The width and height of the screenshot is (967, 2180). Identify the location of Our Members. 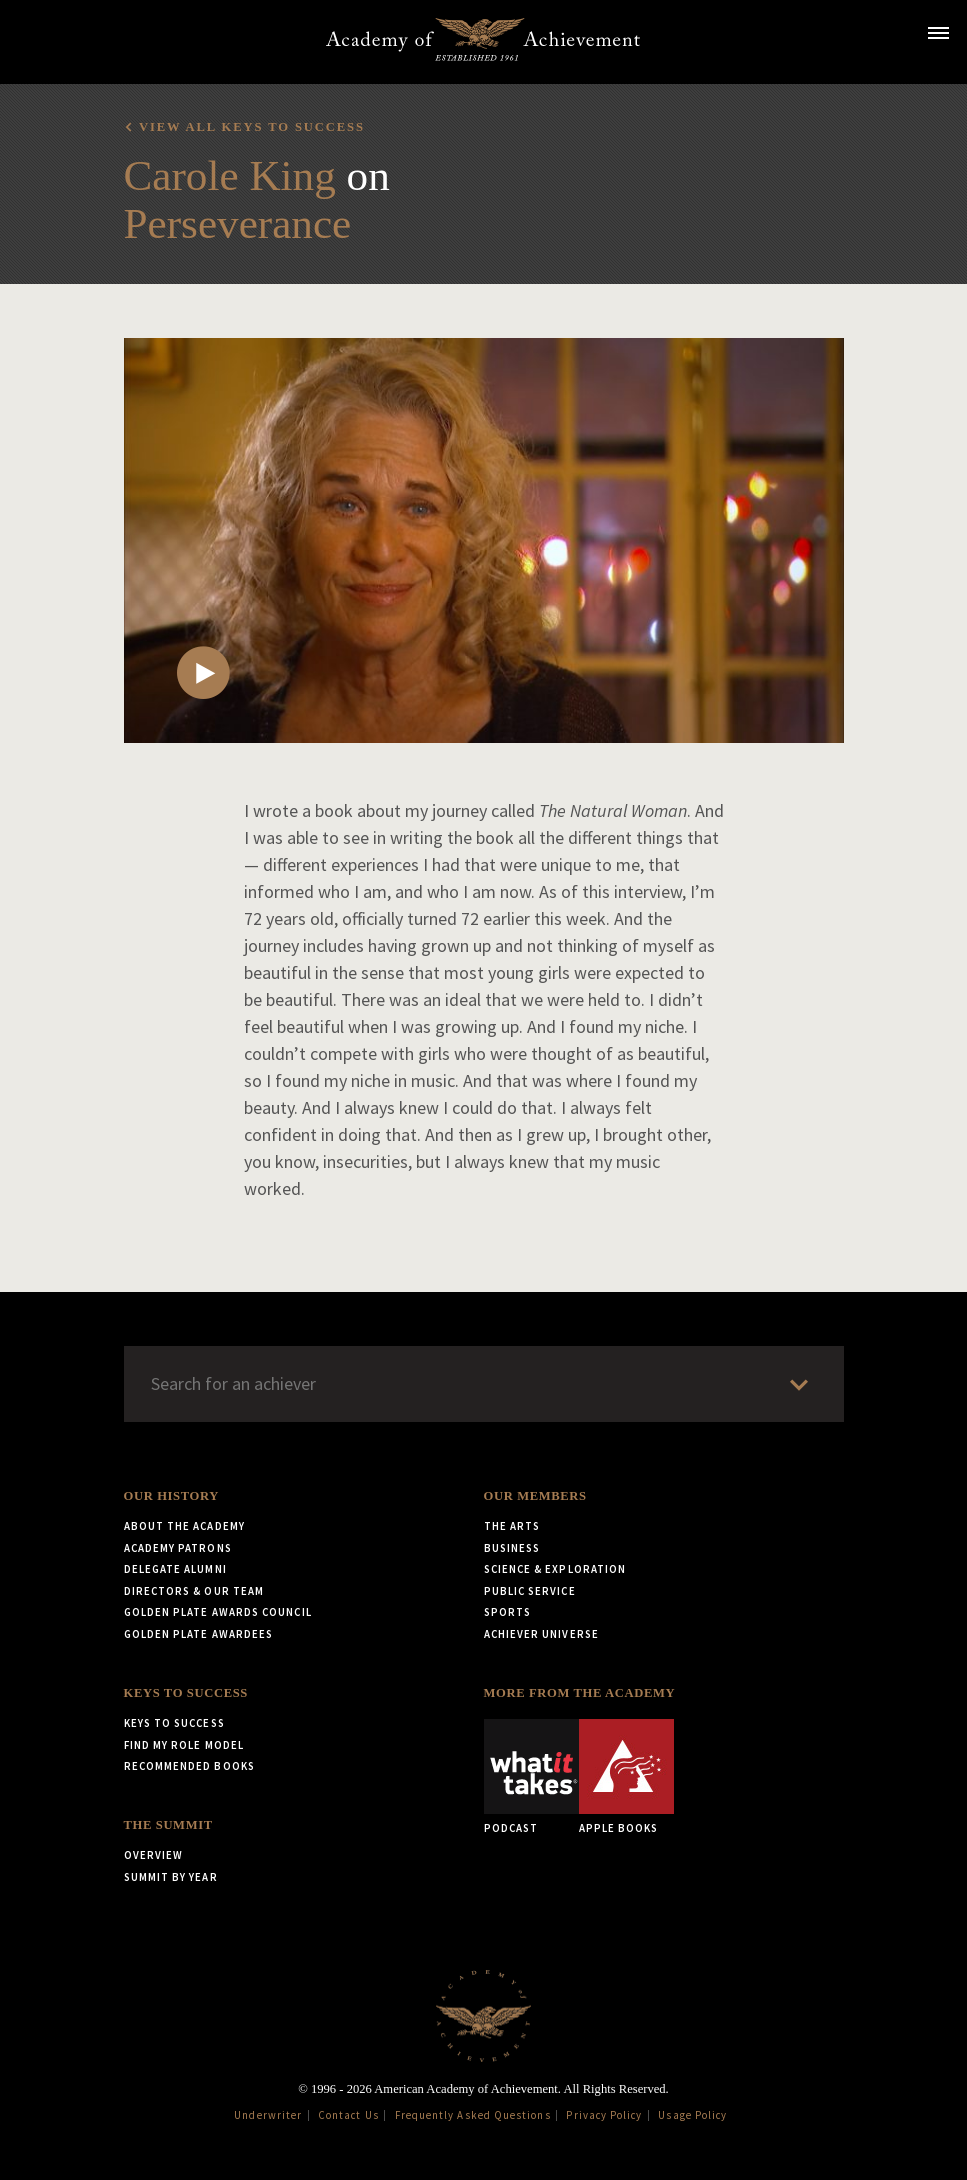
(535, 1496).